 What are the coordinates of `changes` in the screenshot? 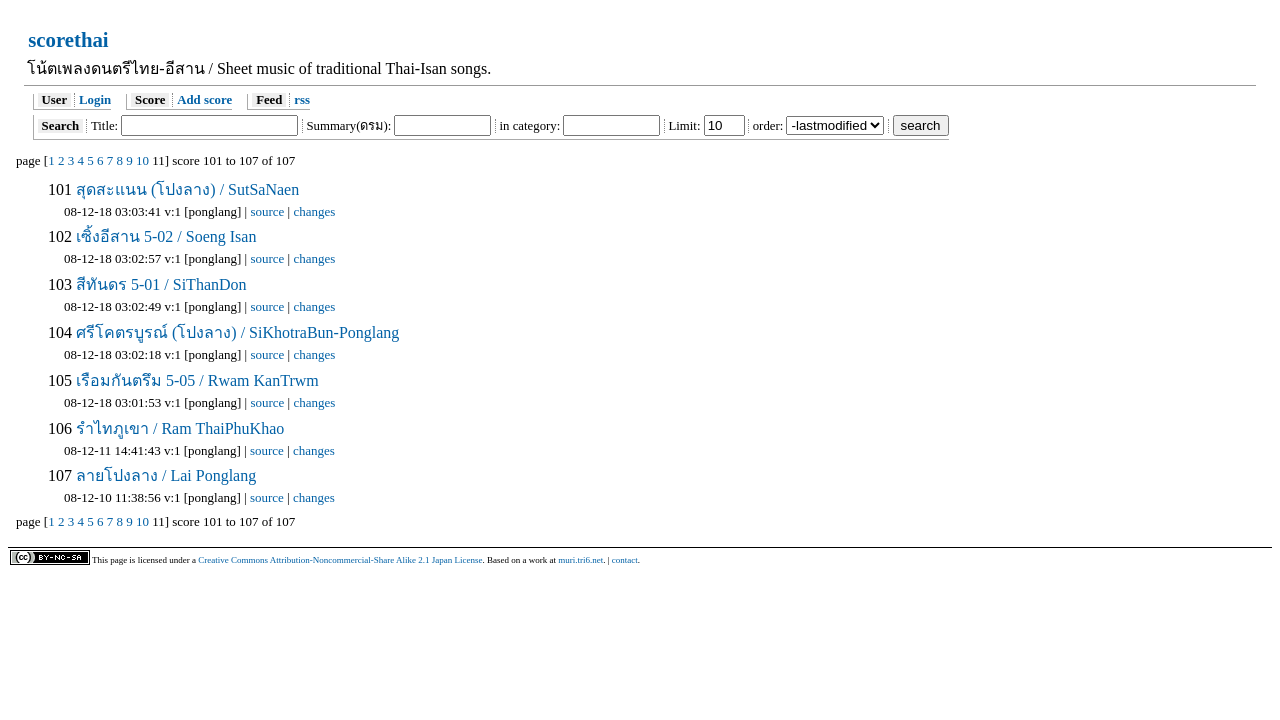 It's located at (314, 211).